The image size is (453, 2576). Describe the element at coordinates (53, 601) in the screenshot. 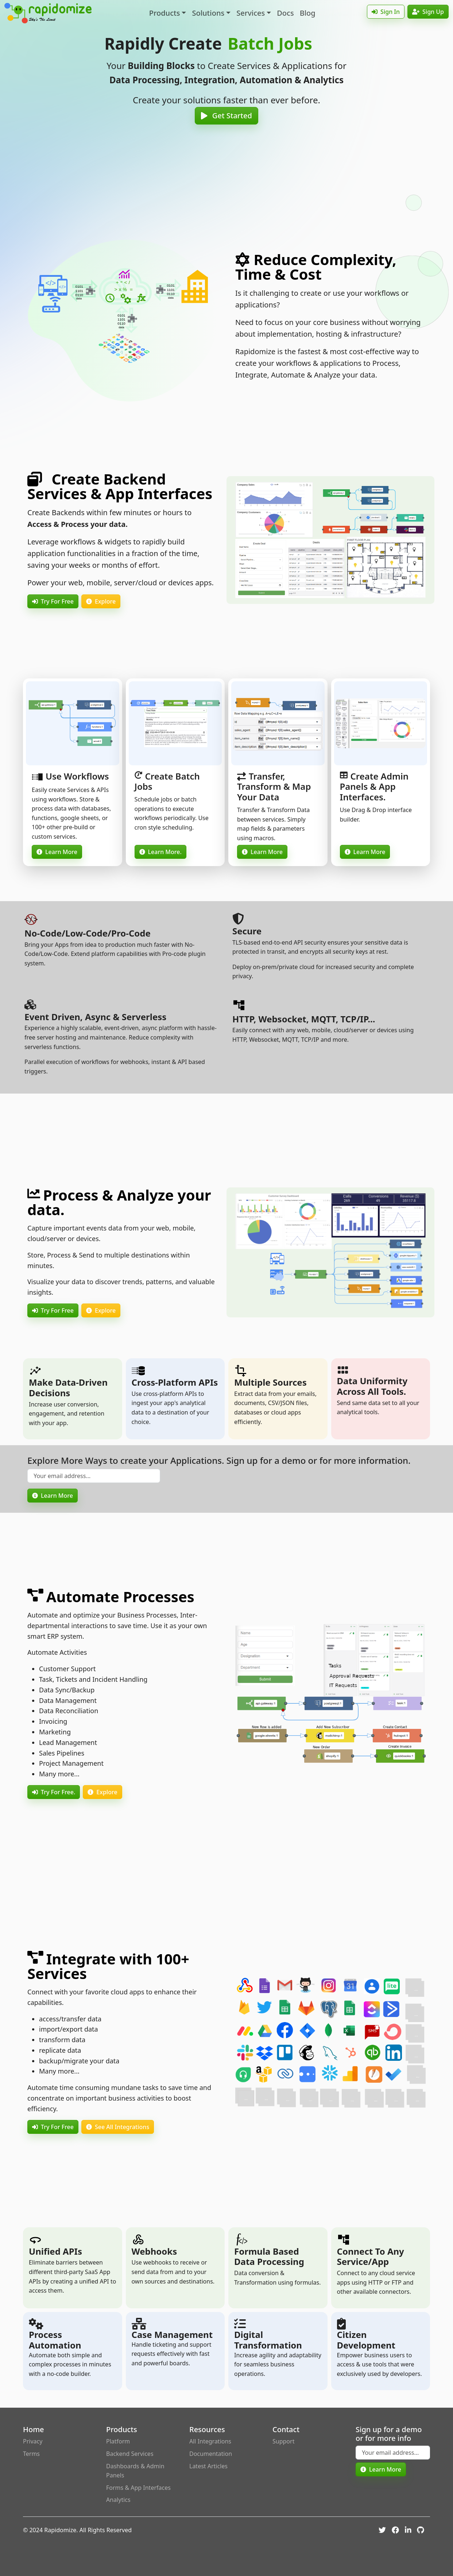

I see `Try For Free` at that location.